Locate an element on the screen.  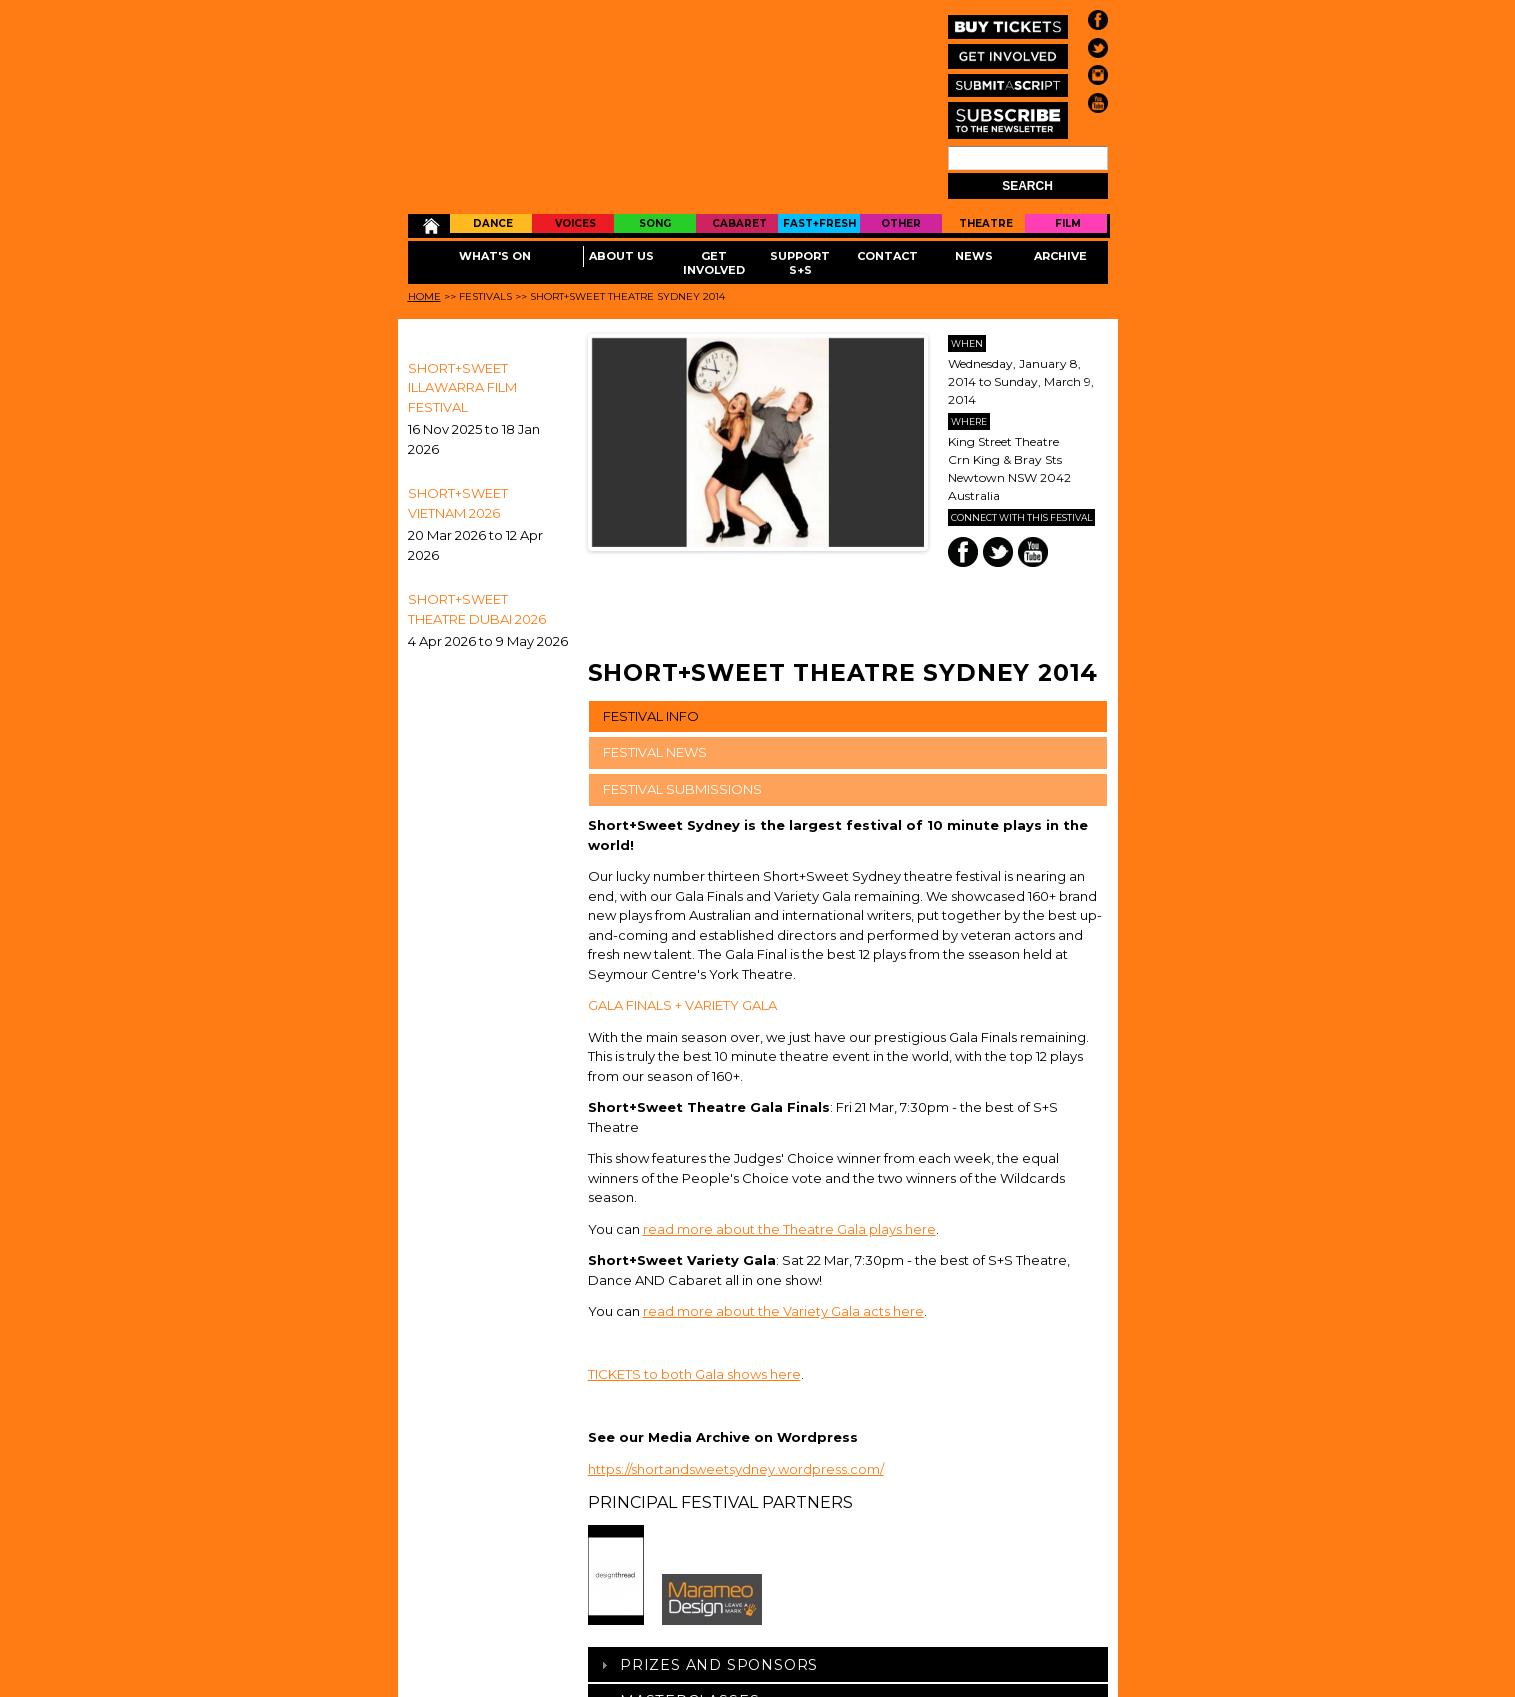
Fast+Fresh is located at coordinates (819, 223).